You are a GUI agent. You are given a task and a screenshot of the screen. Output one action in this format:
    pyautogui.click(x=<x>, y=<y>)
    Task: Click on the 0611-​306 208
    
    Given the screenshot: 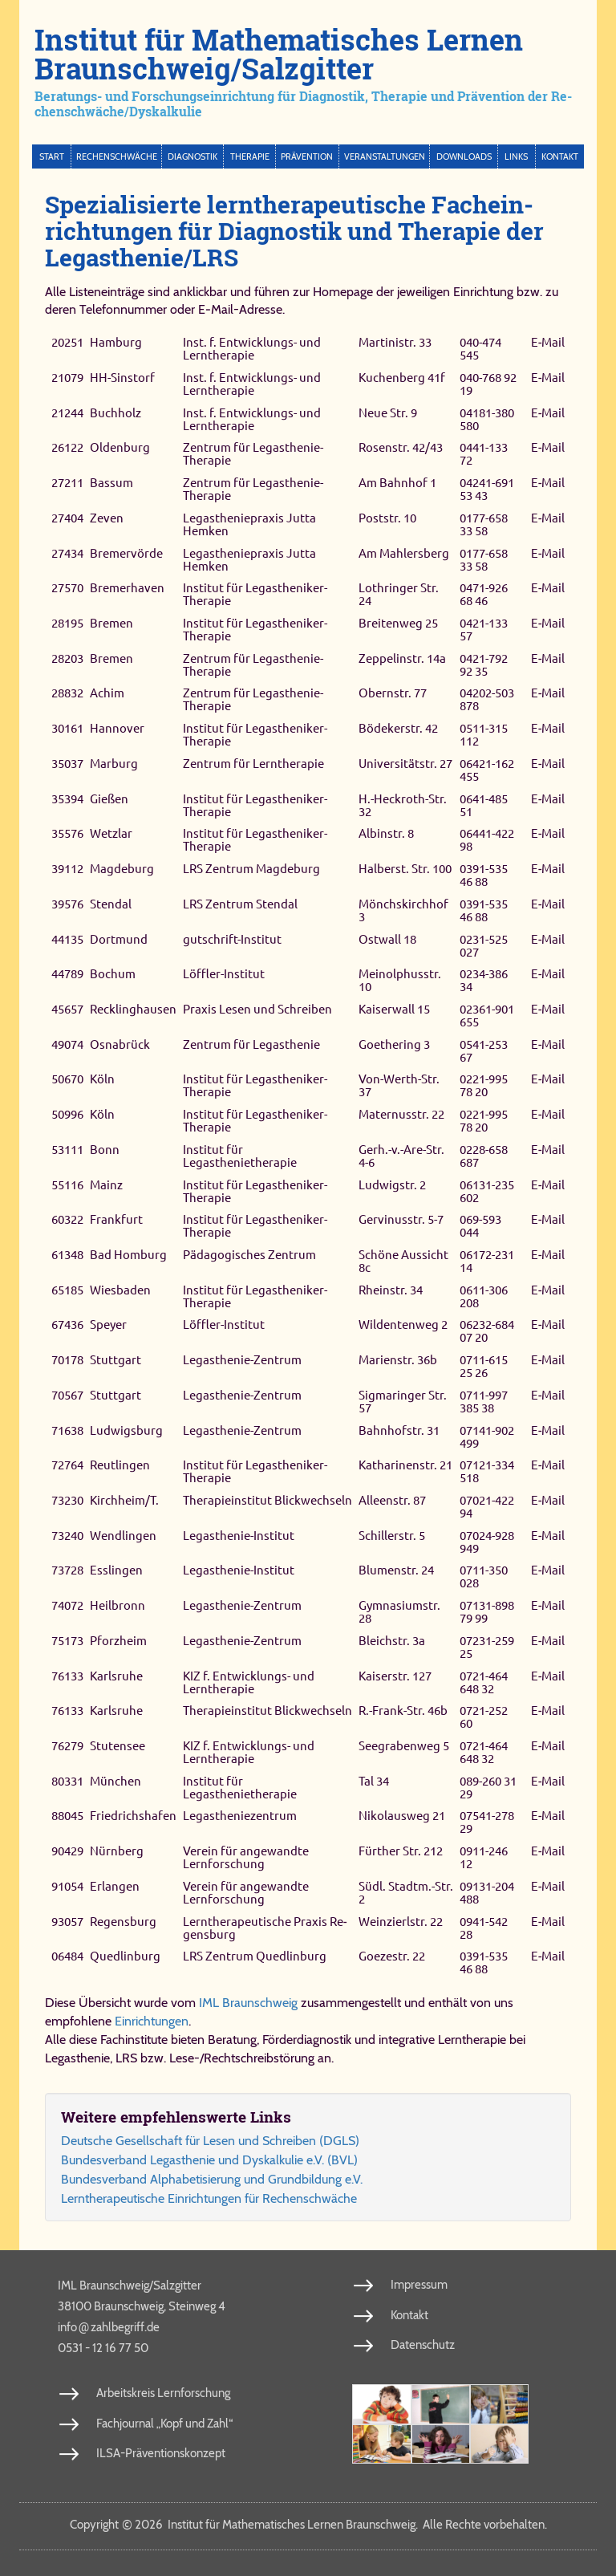 What is the action you would take?
    pyautogui.click(x=484, y=1296)
    